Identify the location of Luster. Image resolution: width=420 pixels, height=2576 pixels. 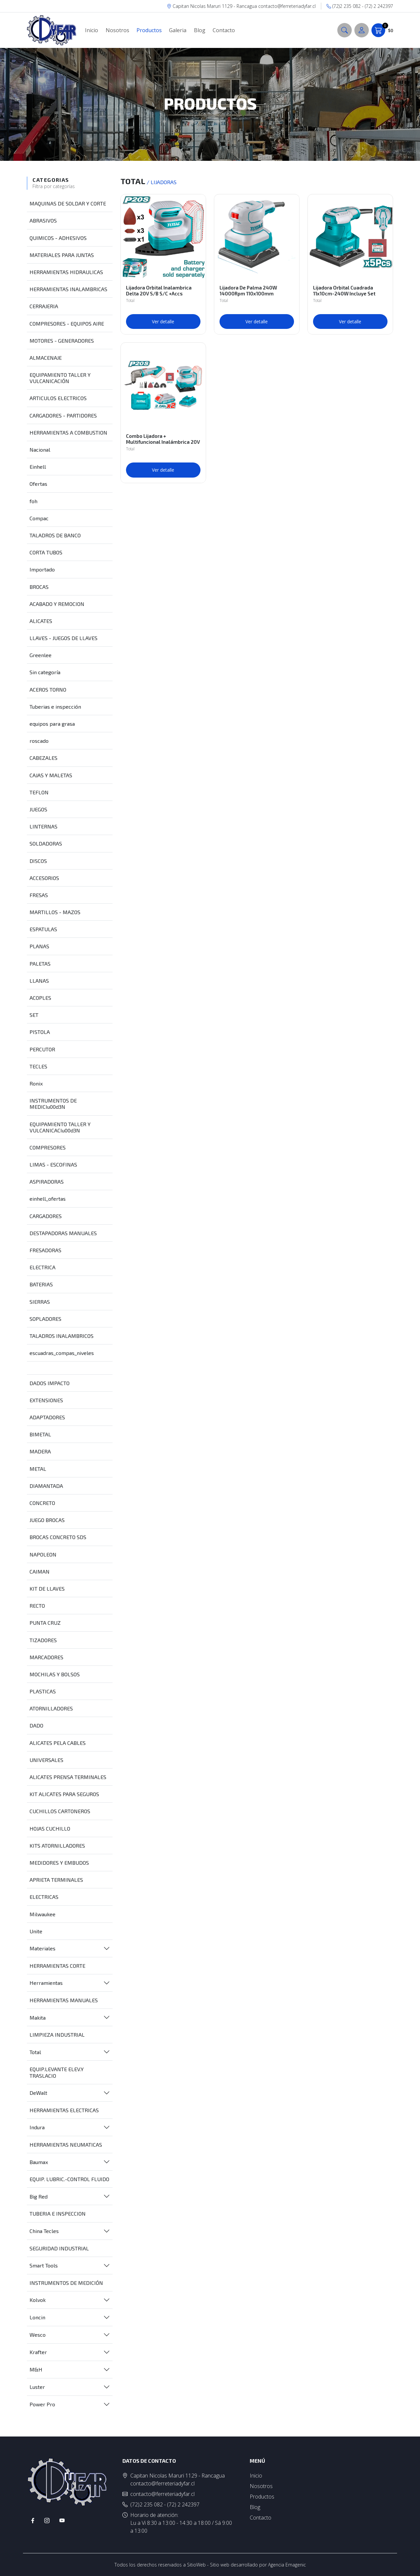
(37, 2387).